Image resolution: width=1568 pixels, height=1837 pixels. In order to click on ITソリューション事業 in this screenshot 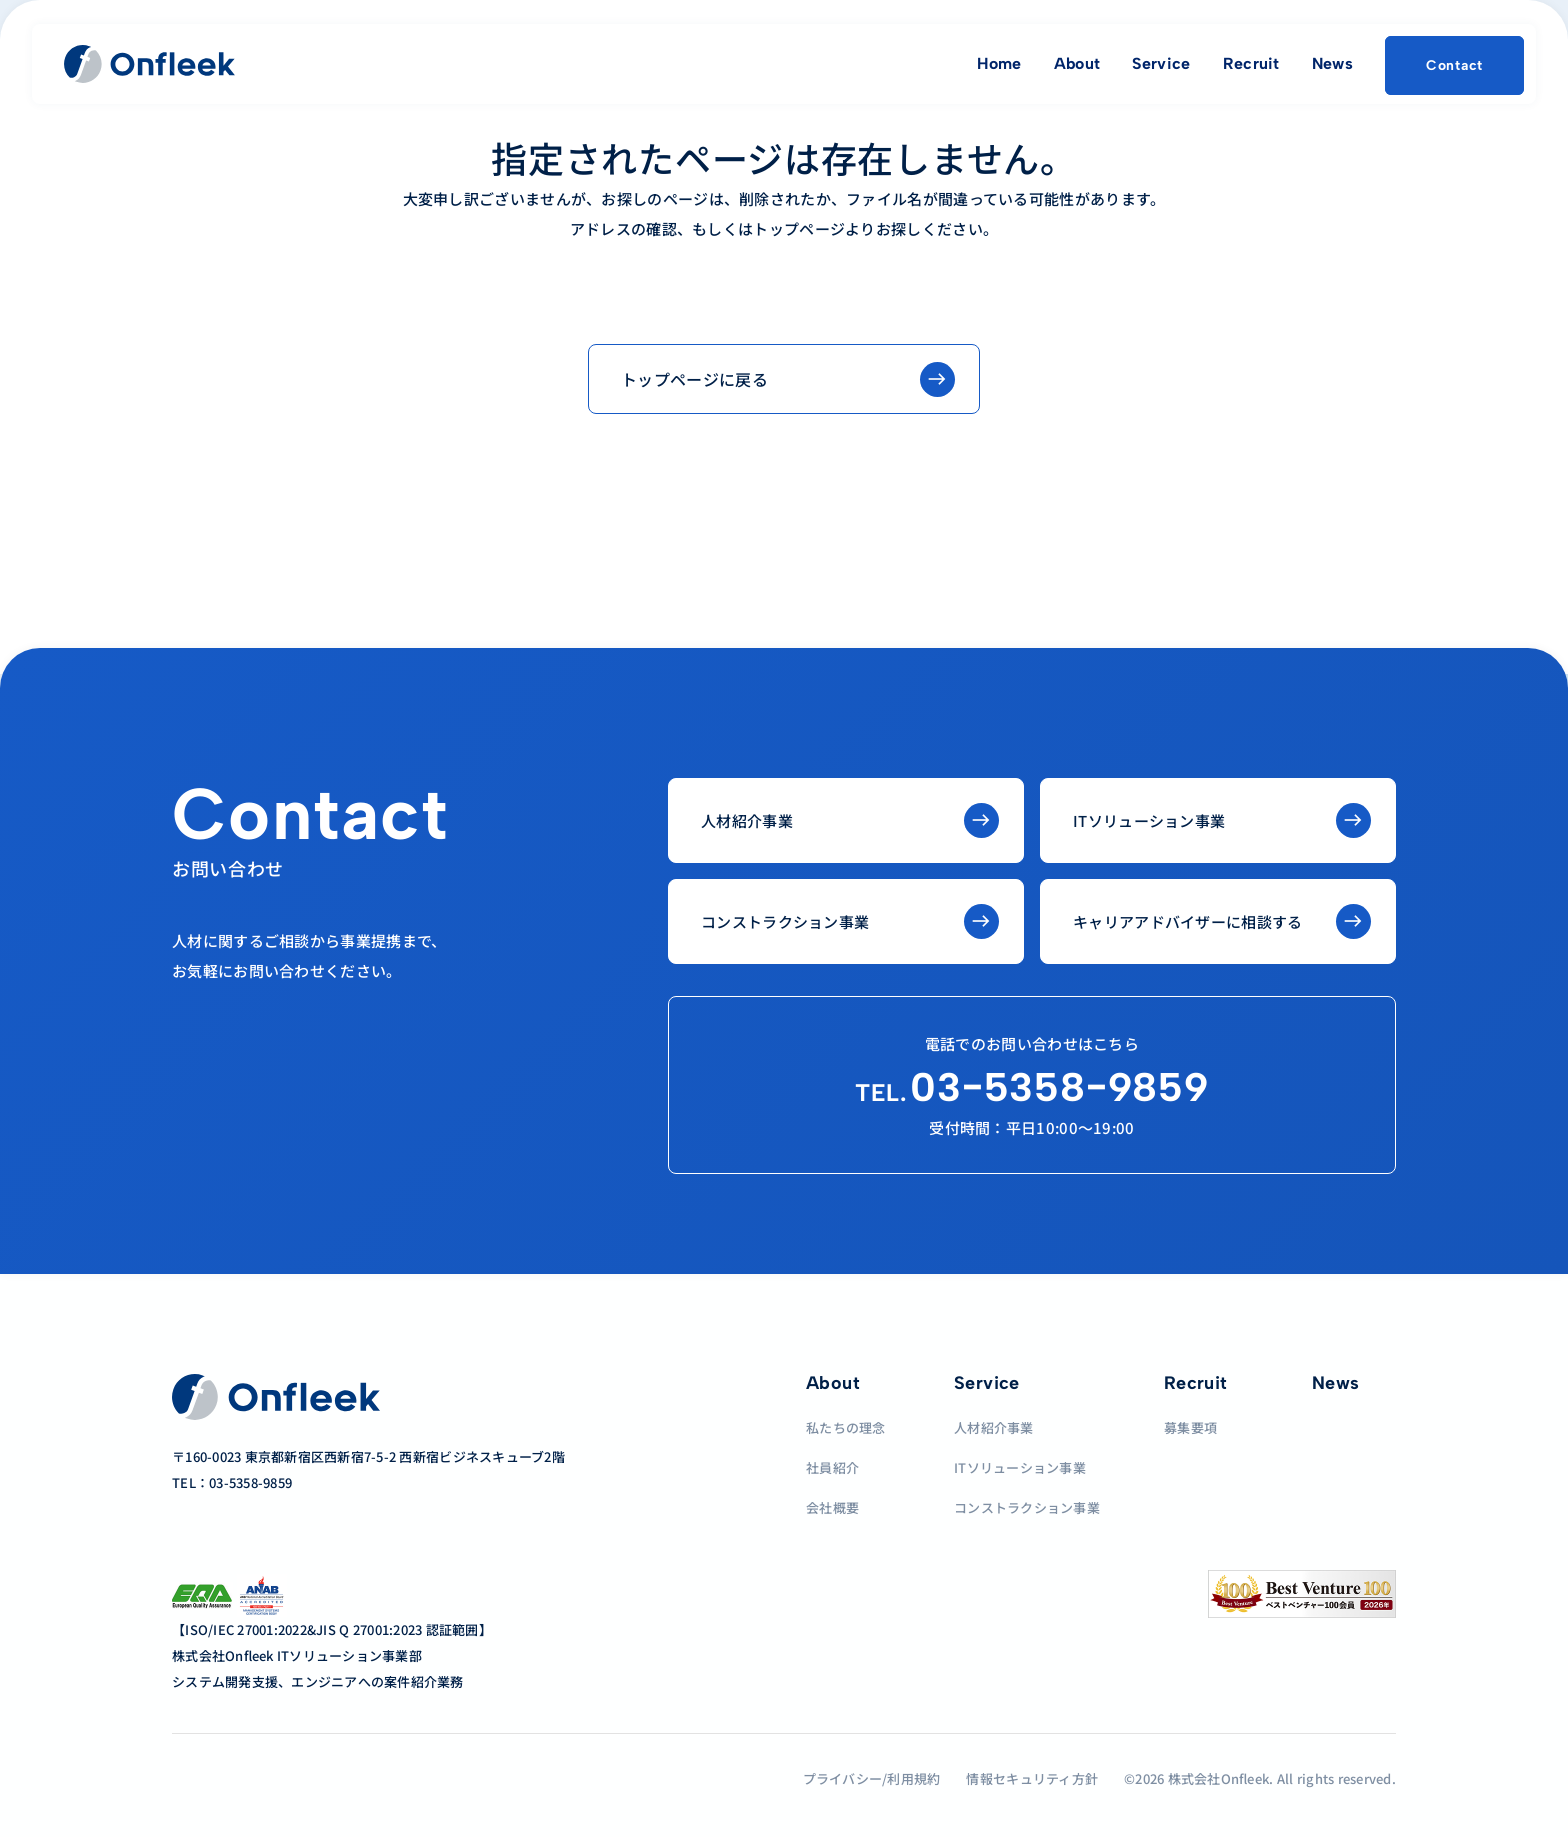, I will do `click(1020, 1467)`.